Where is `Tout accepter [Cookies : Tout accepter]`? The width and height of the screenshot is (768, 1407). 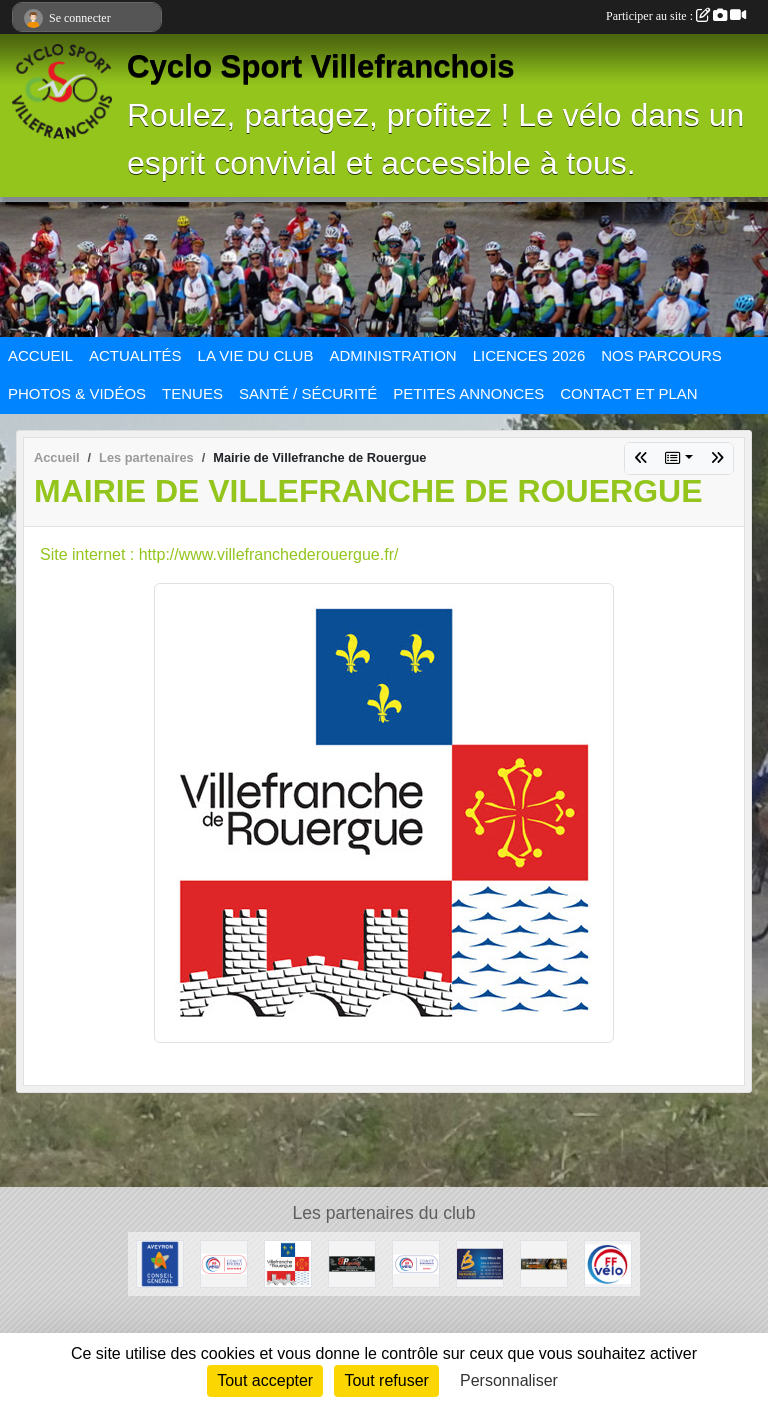 Tout accepter [Cookies : Tout accepter] is located at coordinates (265, 1380).